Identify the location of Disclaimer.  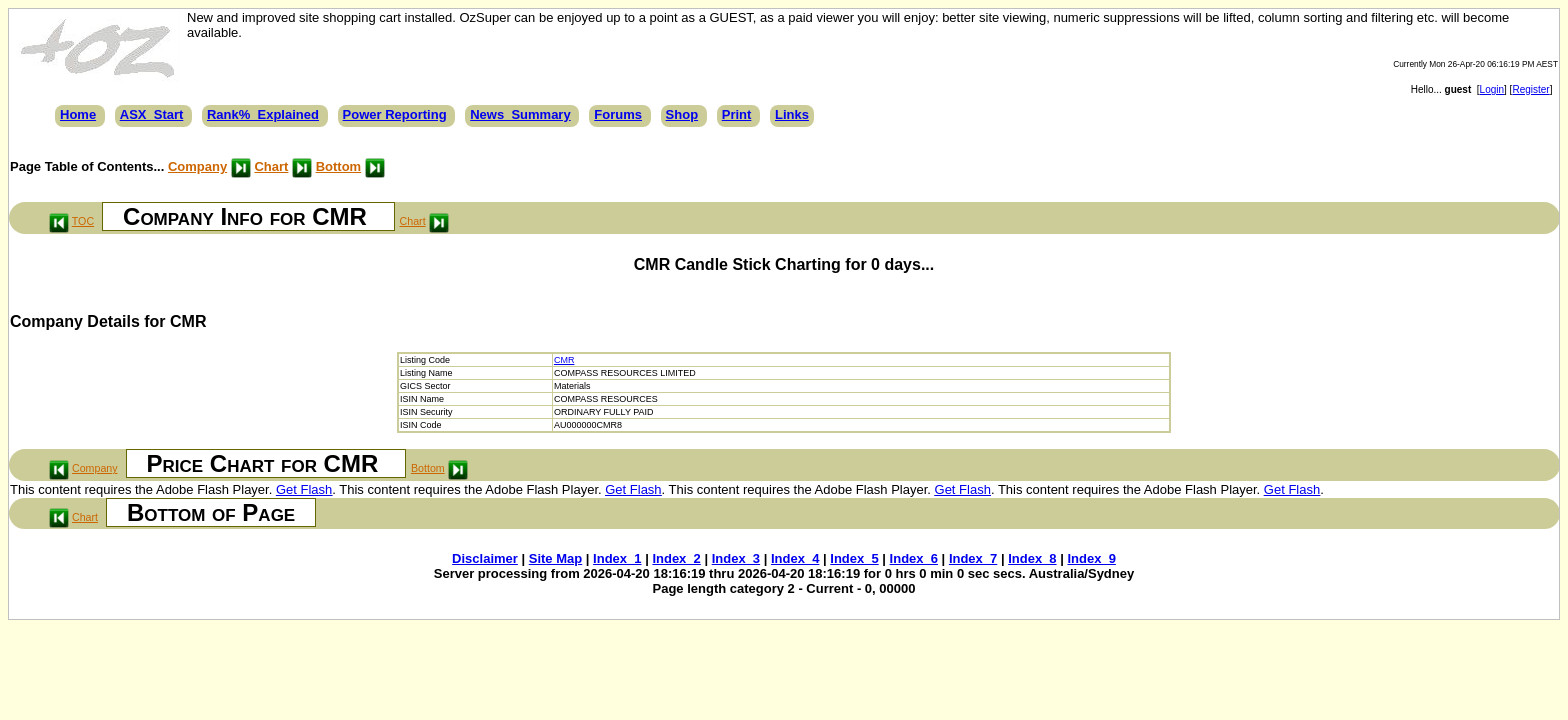
(485, 558).